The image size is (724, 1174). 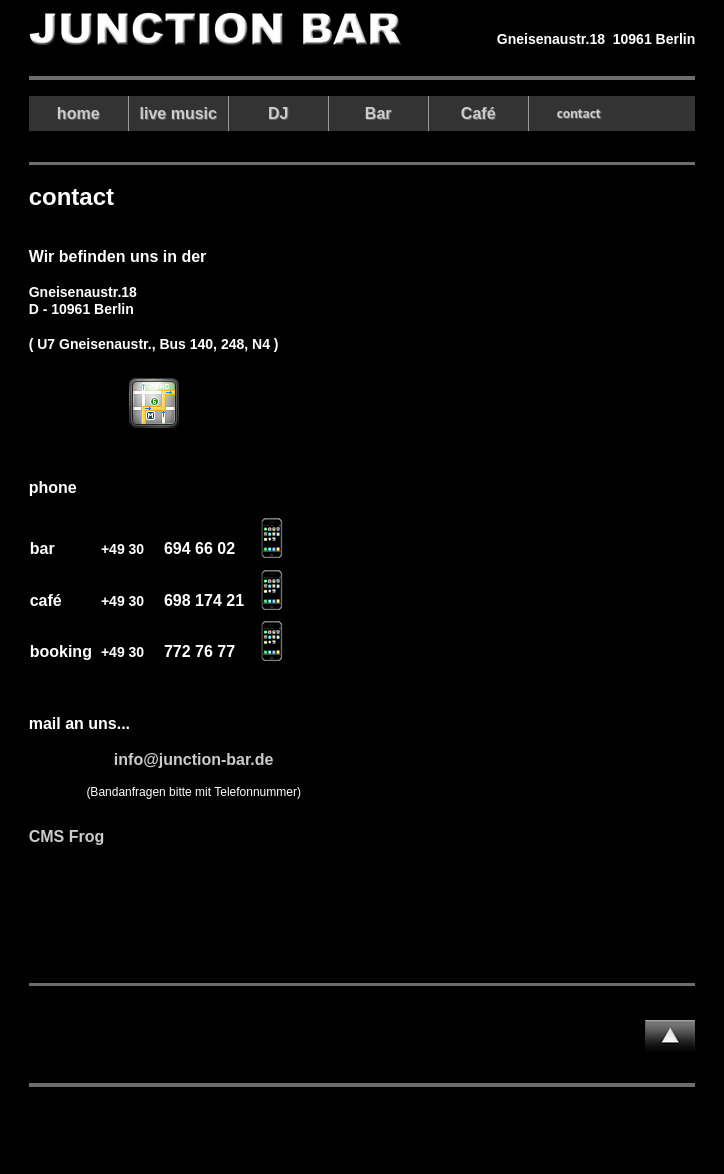 I want to click on info@junction-bar.de, so click(x=194, y=759).